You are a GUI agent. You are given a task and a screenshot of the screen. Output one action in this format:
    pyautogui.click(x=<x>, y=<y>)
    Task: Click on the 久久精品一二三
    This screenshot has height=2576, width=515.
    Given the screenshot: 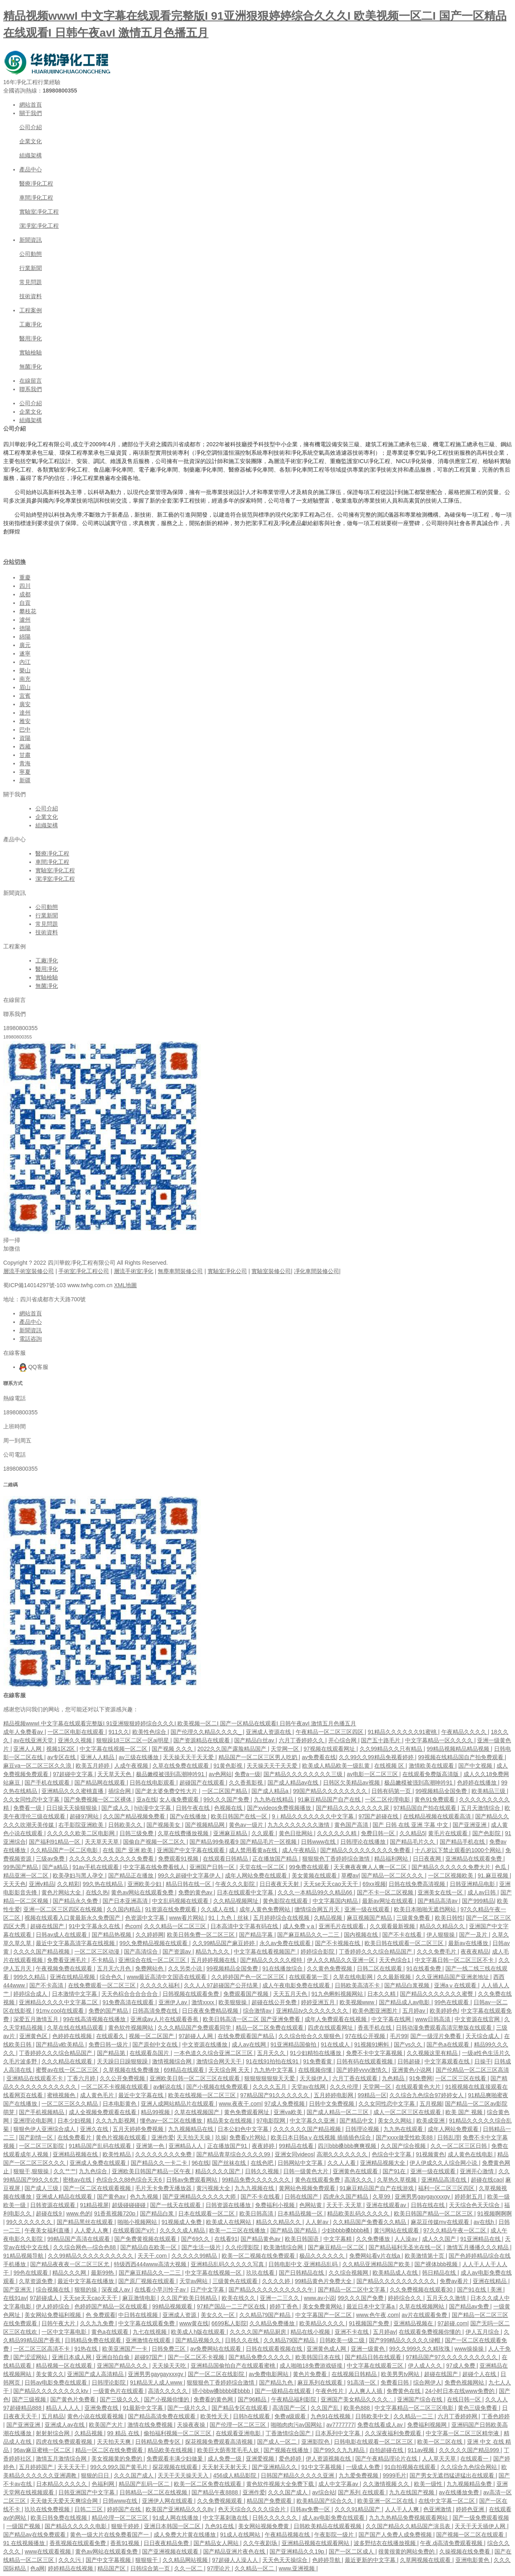 What is the action you would take?
    pyautogui.click(x=414, y=2416)
    